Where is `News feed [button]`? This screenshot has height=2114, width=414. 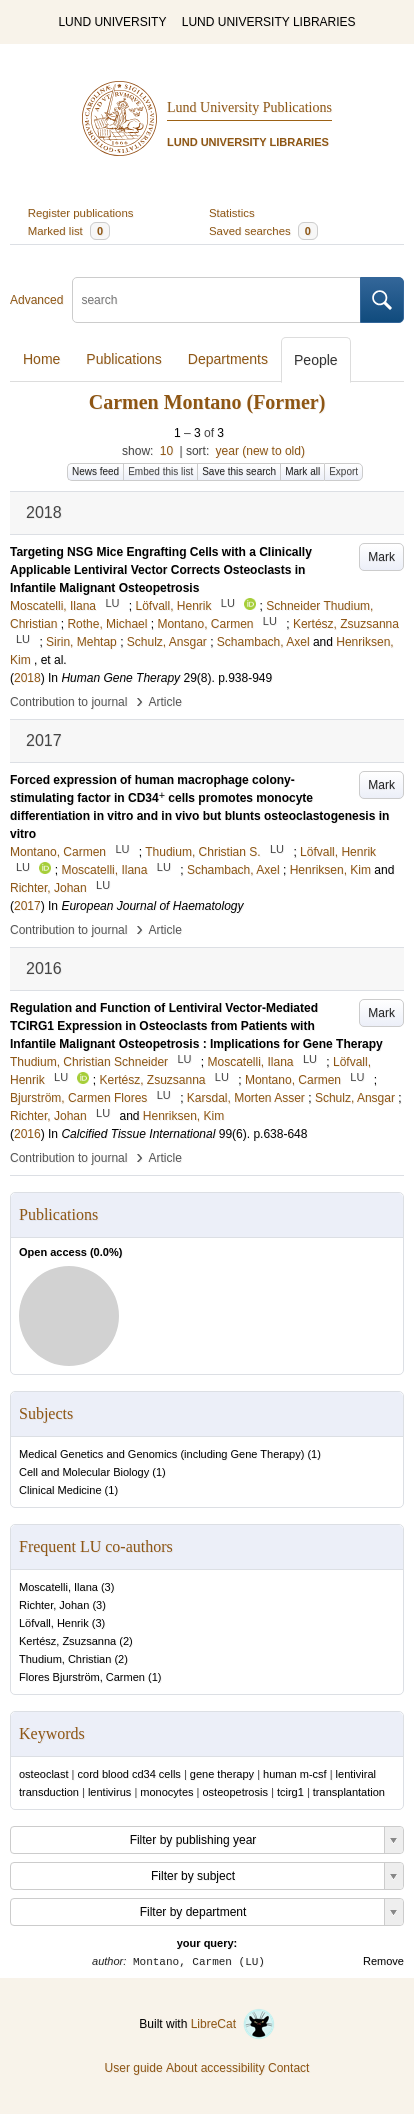
News feed [button] is located at coordinates (95, 471).